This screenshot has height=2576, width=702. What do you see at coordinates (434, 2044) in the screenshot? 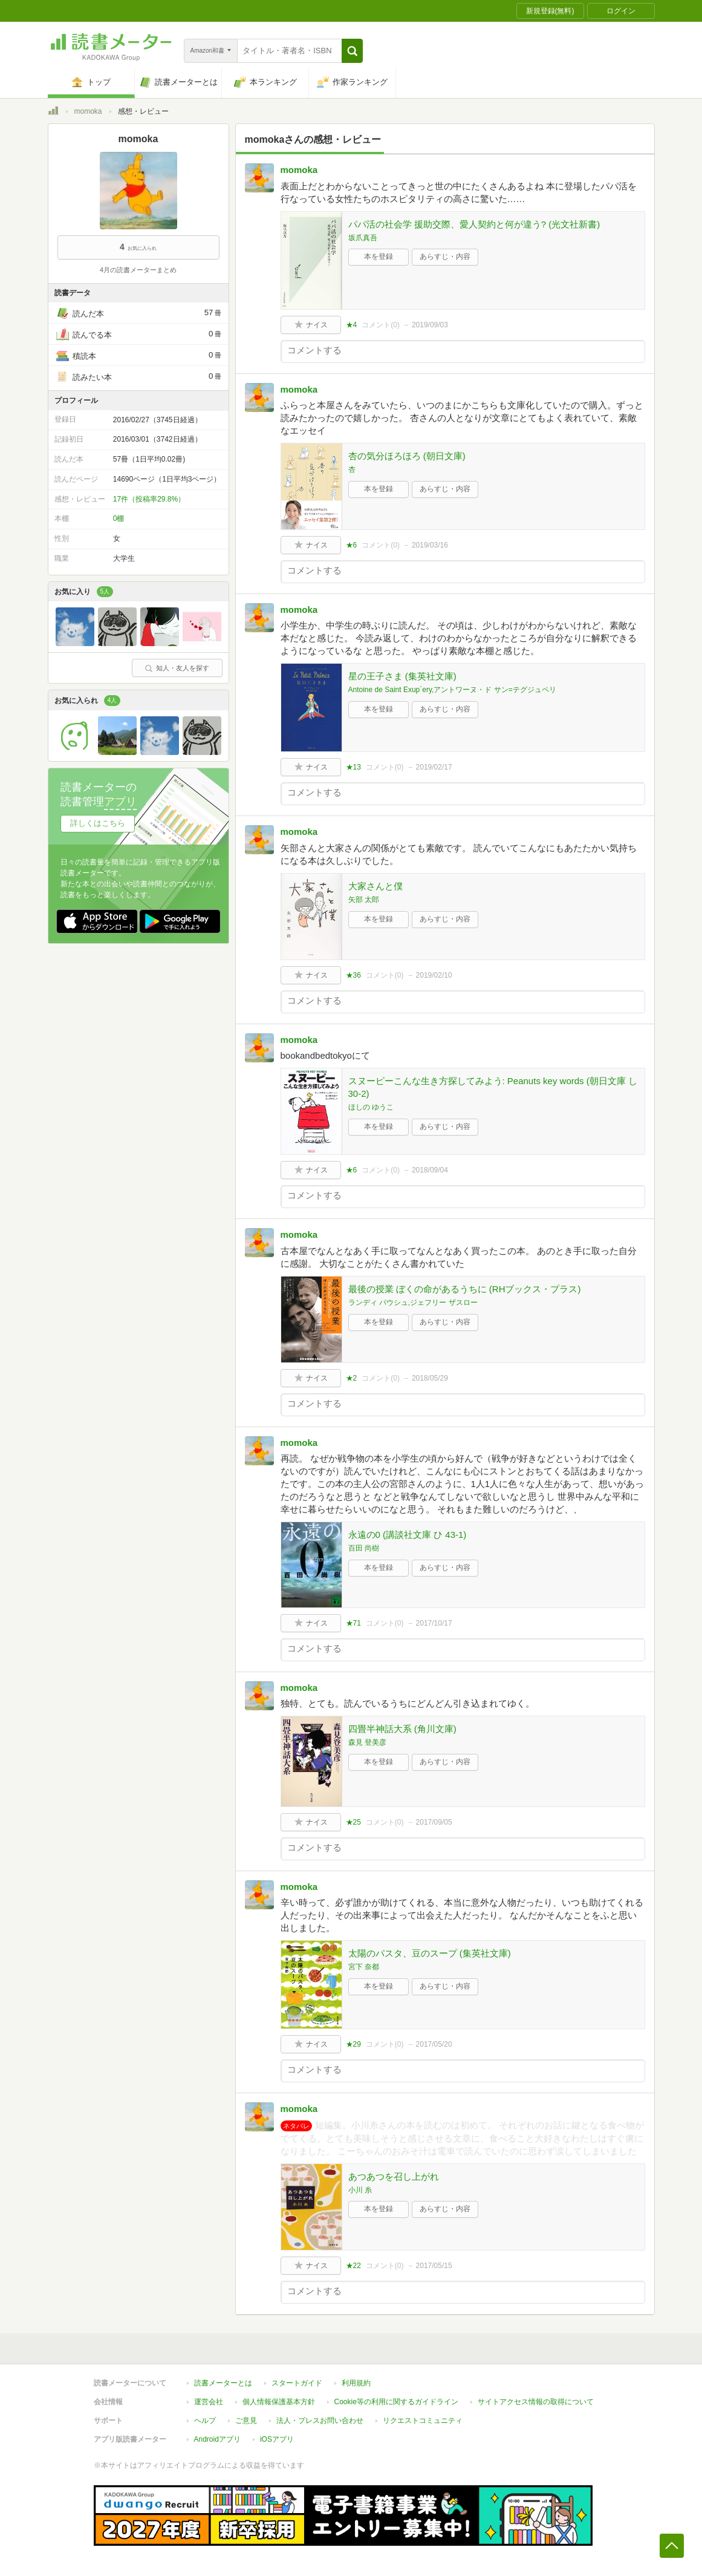
I see `2017/05/20` at bounding box center [434, 2044].